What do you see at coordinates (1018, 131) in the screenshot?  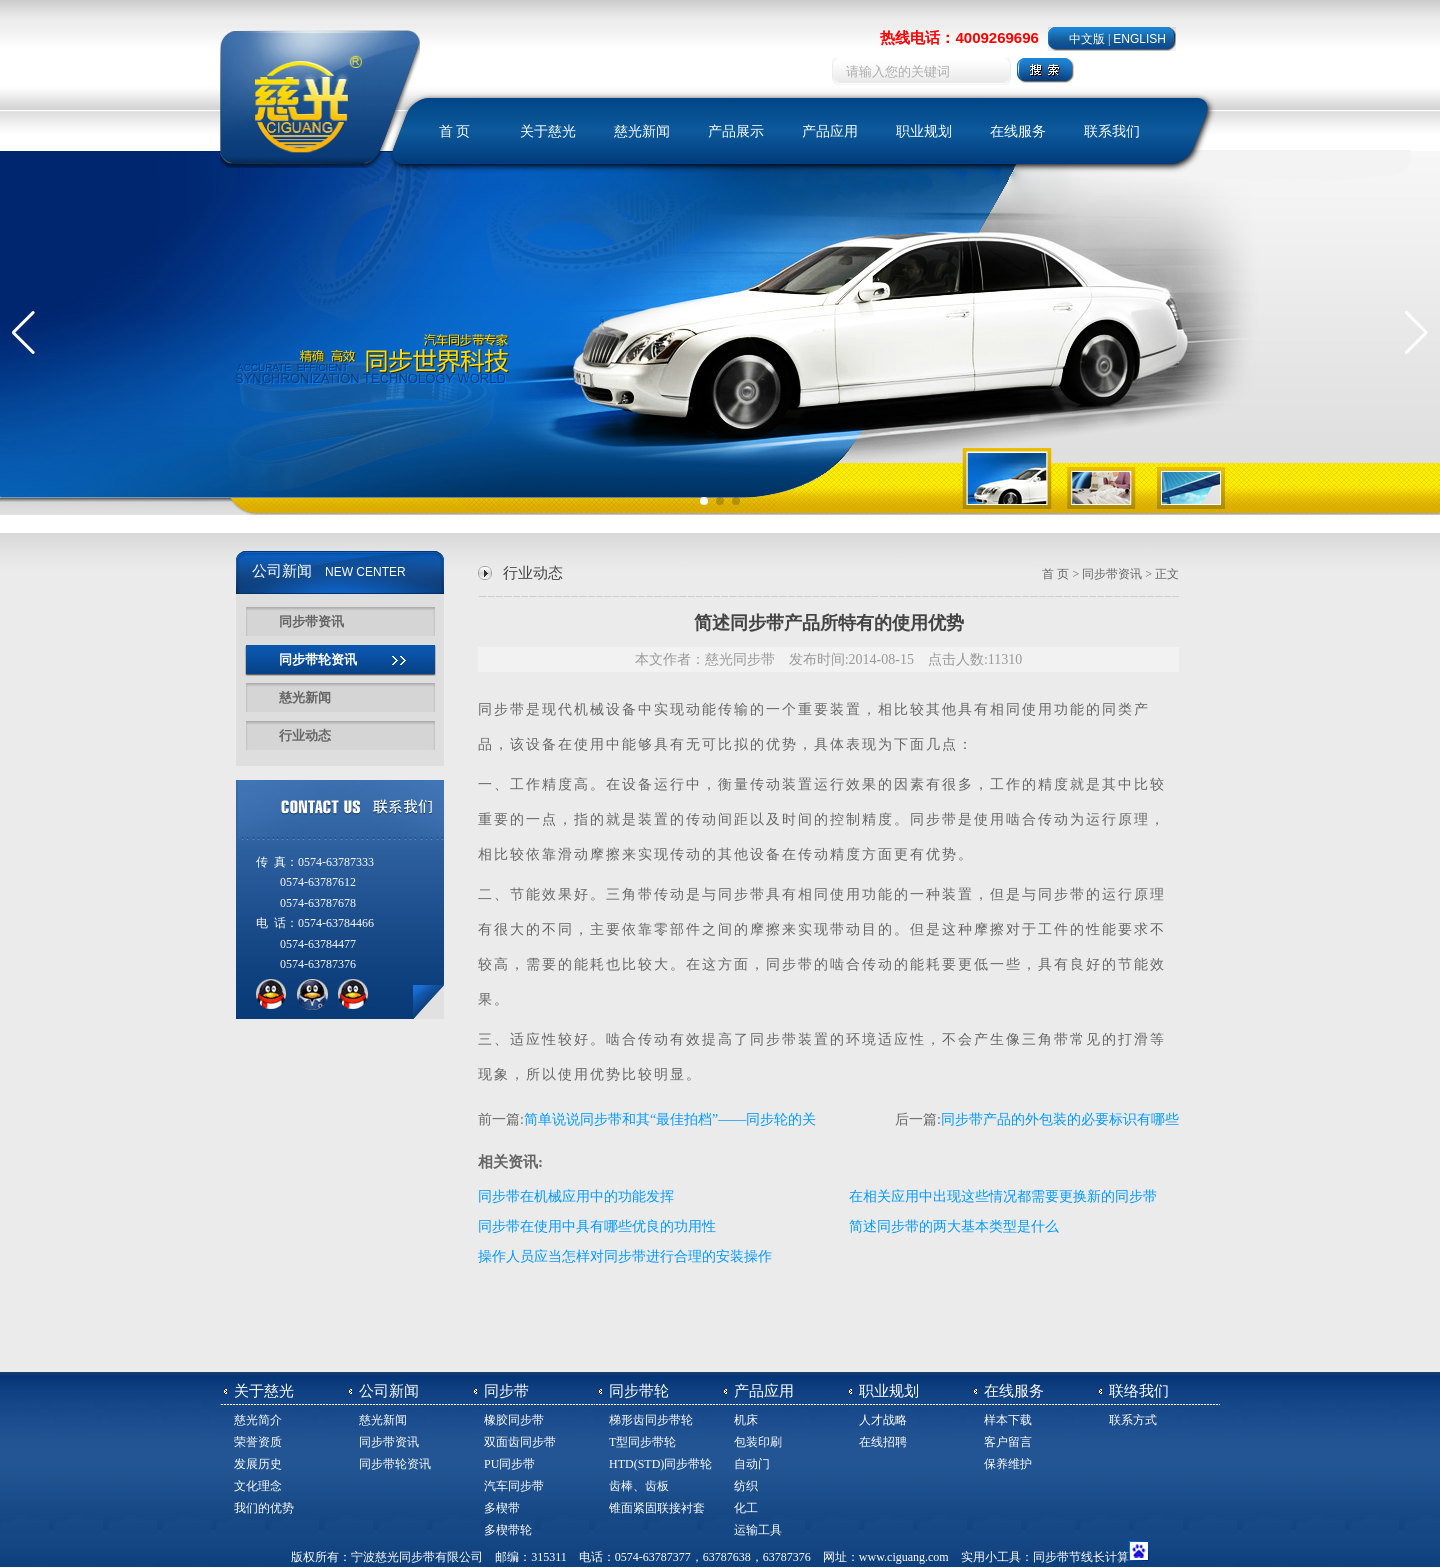 I see `在线服务` at bounding box center [1018, 131].